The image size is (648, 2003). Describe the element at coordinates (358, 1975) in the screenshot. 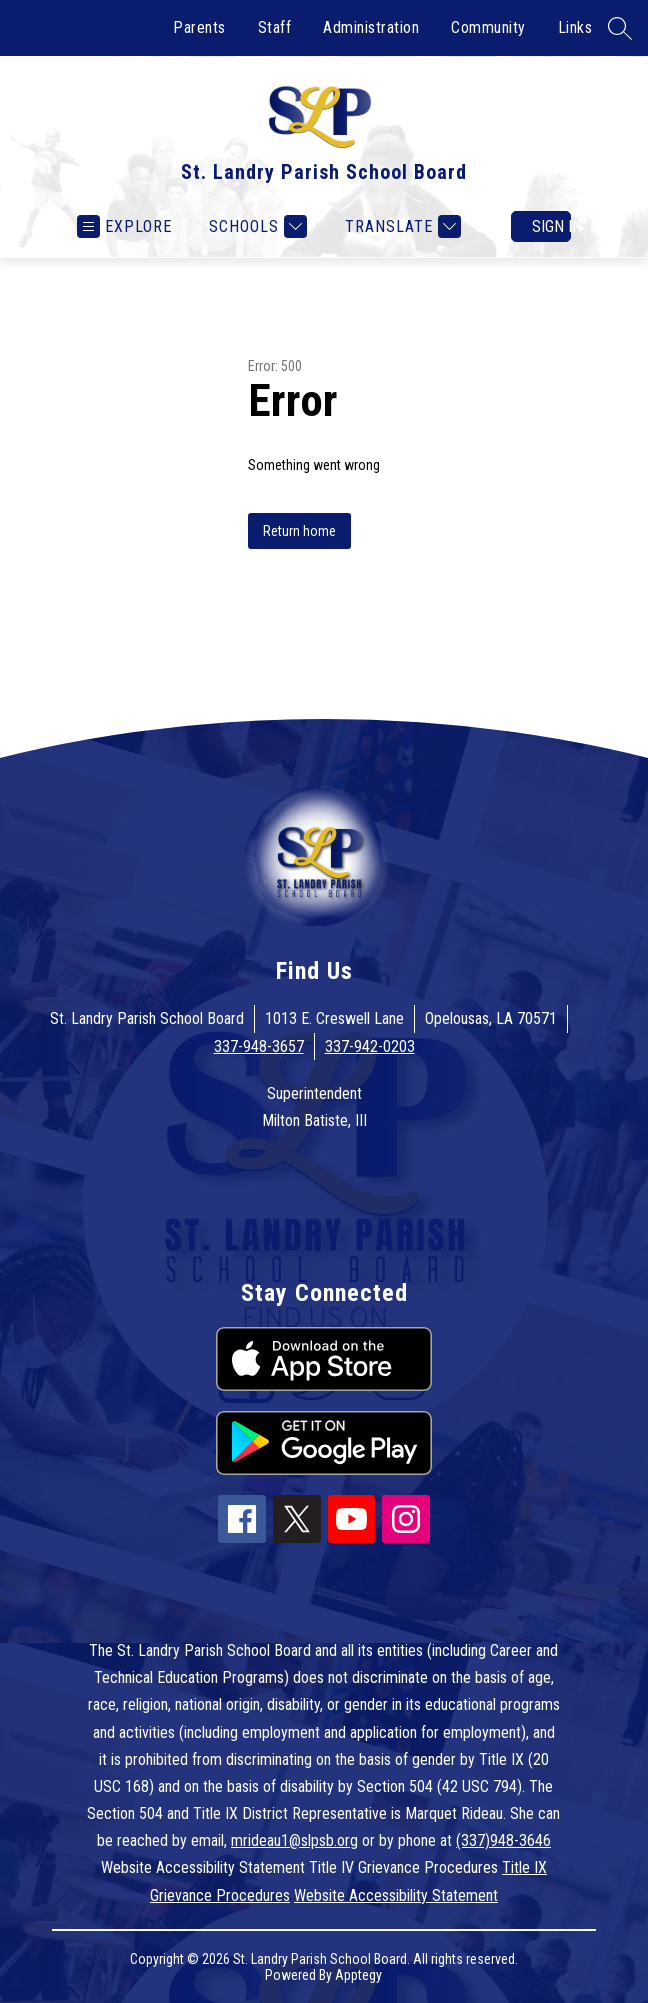

I see `Apptegy` at that location.